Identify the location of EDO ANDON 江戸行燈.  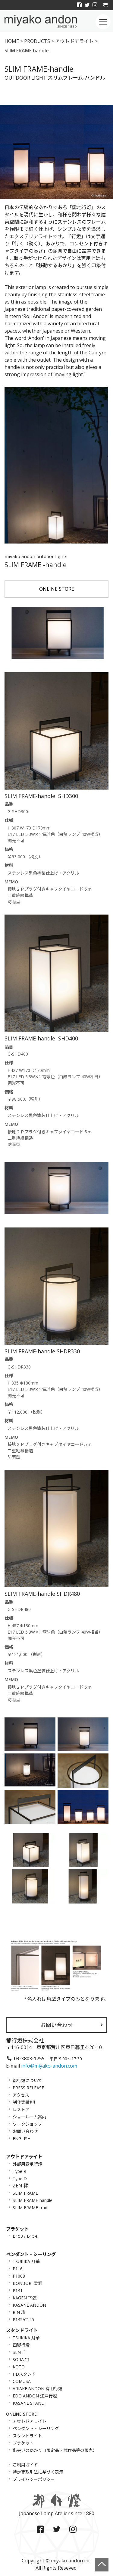
(35, 2396).